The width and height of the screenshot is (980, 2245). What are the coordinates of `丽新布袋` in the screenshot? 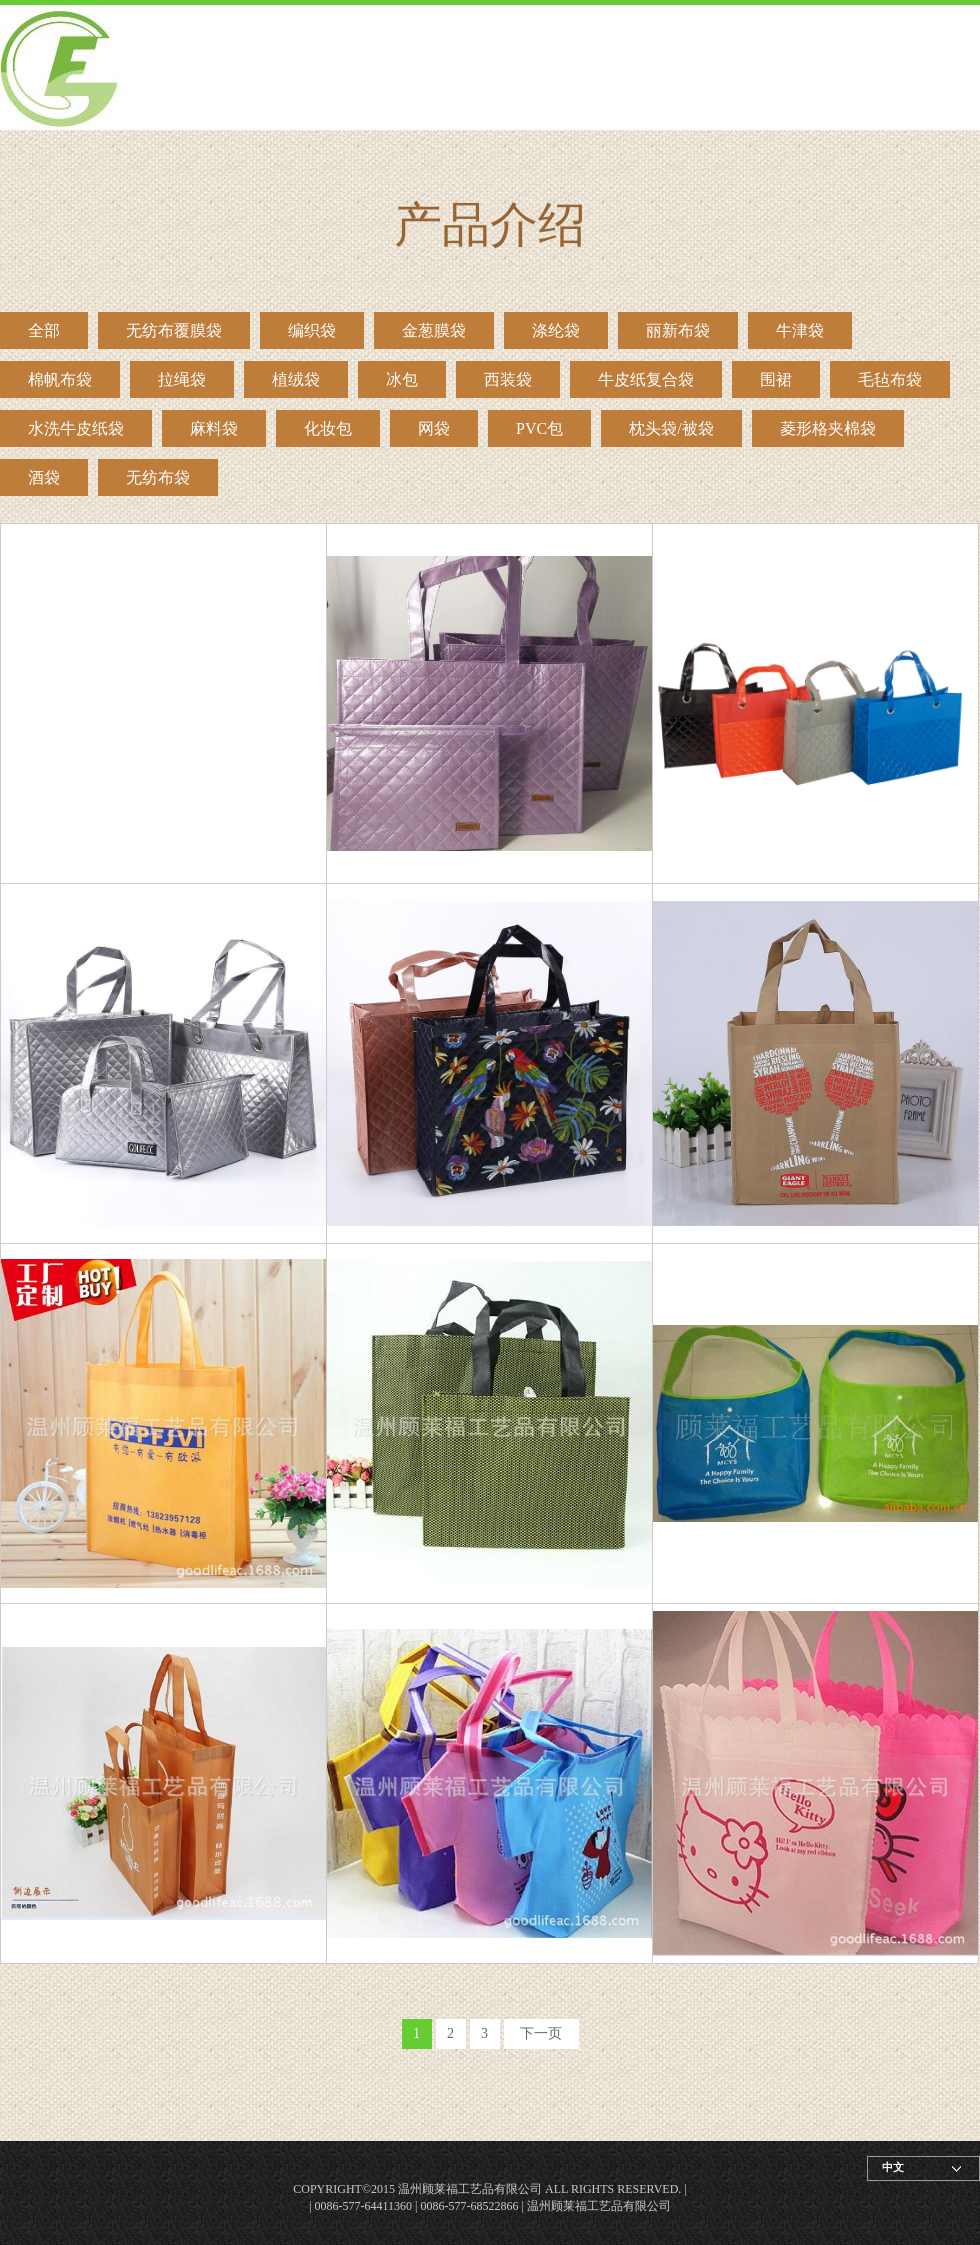 It's located at (678, 330).